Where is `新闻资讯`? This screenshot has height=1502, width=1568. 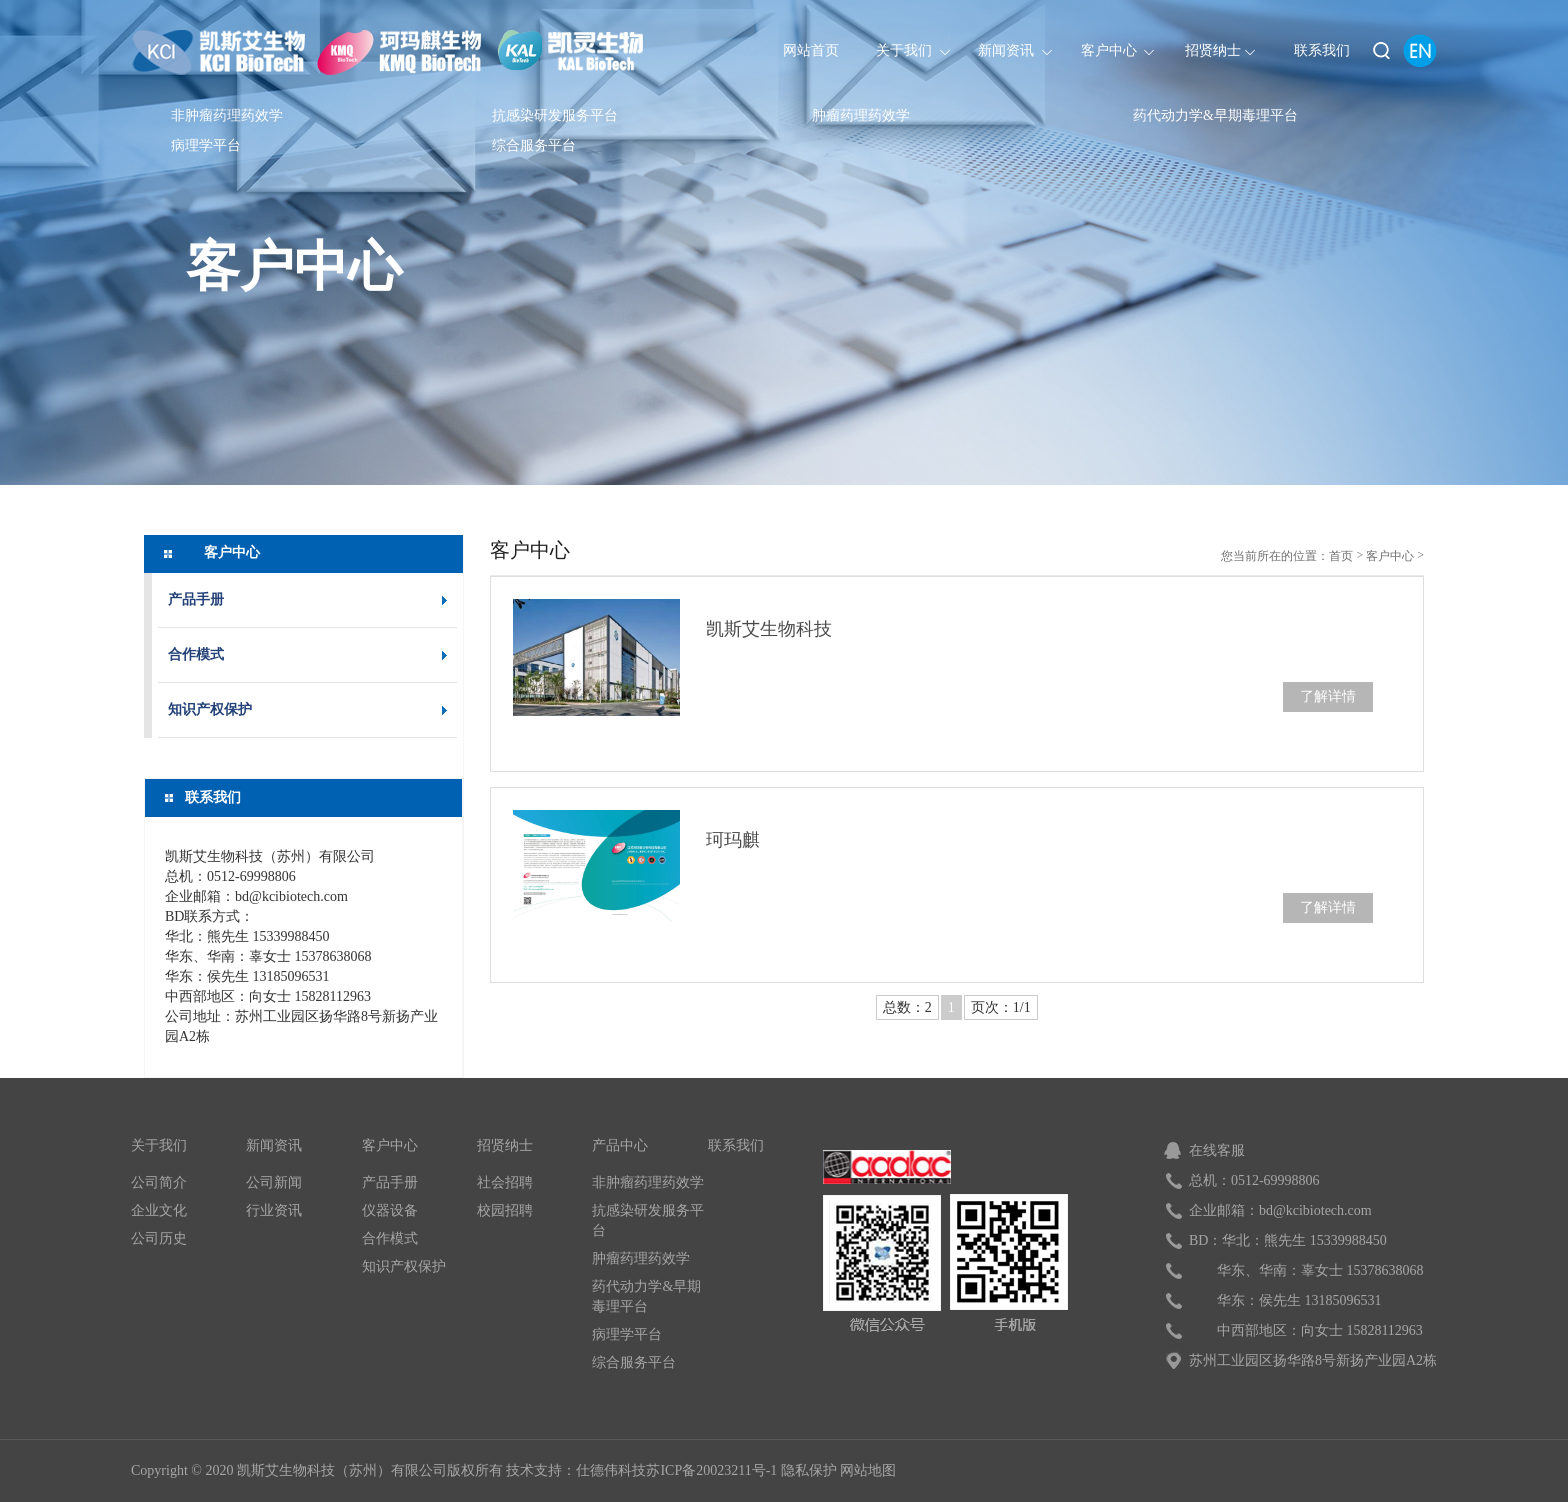
新闻资讯 is located at coordinates (274, 1145).